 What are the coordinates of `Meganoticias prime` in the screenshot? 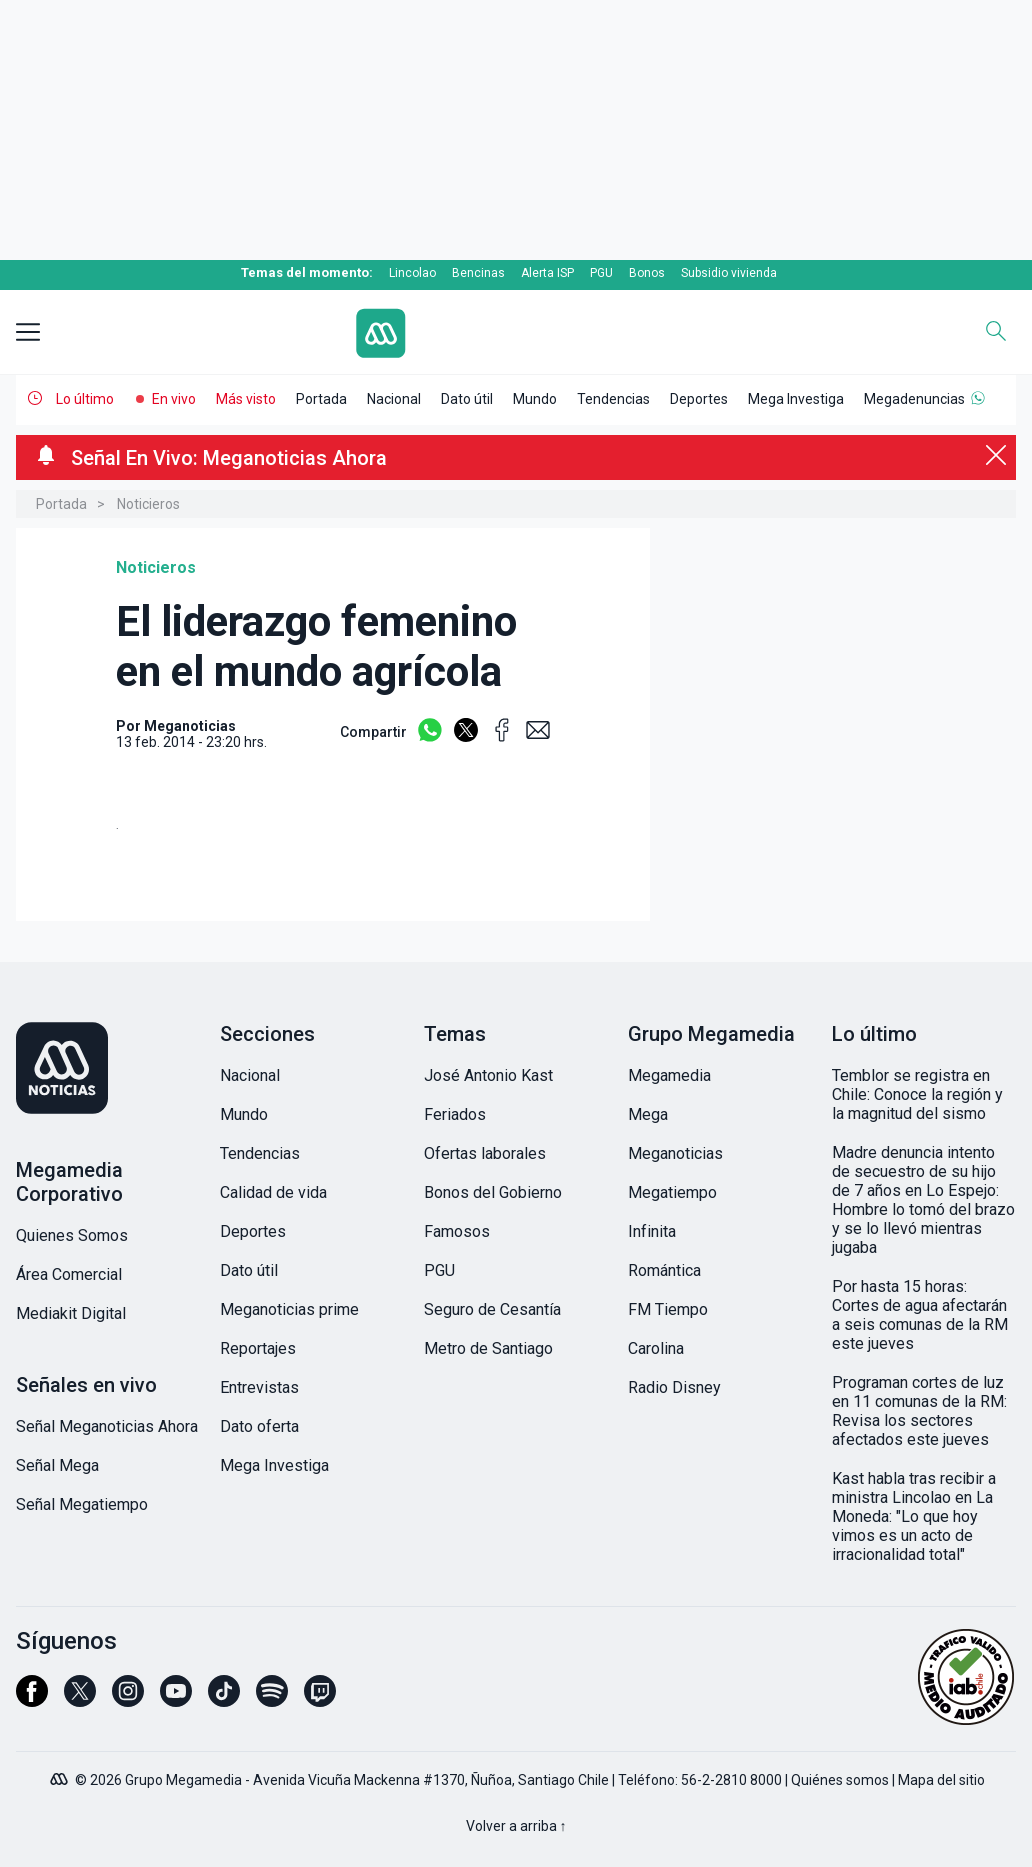 It's located at (289, 1309).